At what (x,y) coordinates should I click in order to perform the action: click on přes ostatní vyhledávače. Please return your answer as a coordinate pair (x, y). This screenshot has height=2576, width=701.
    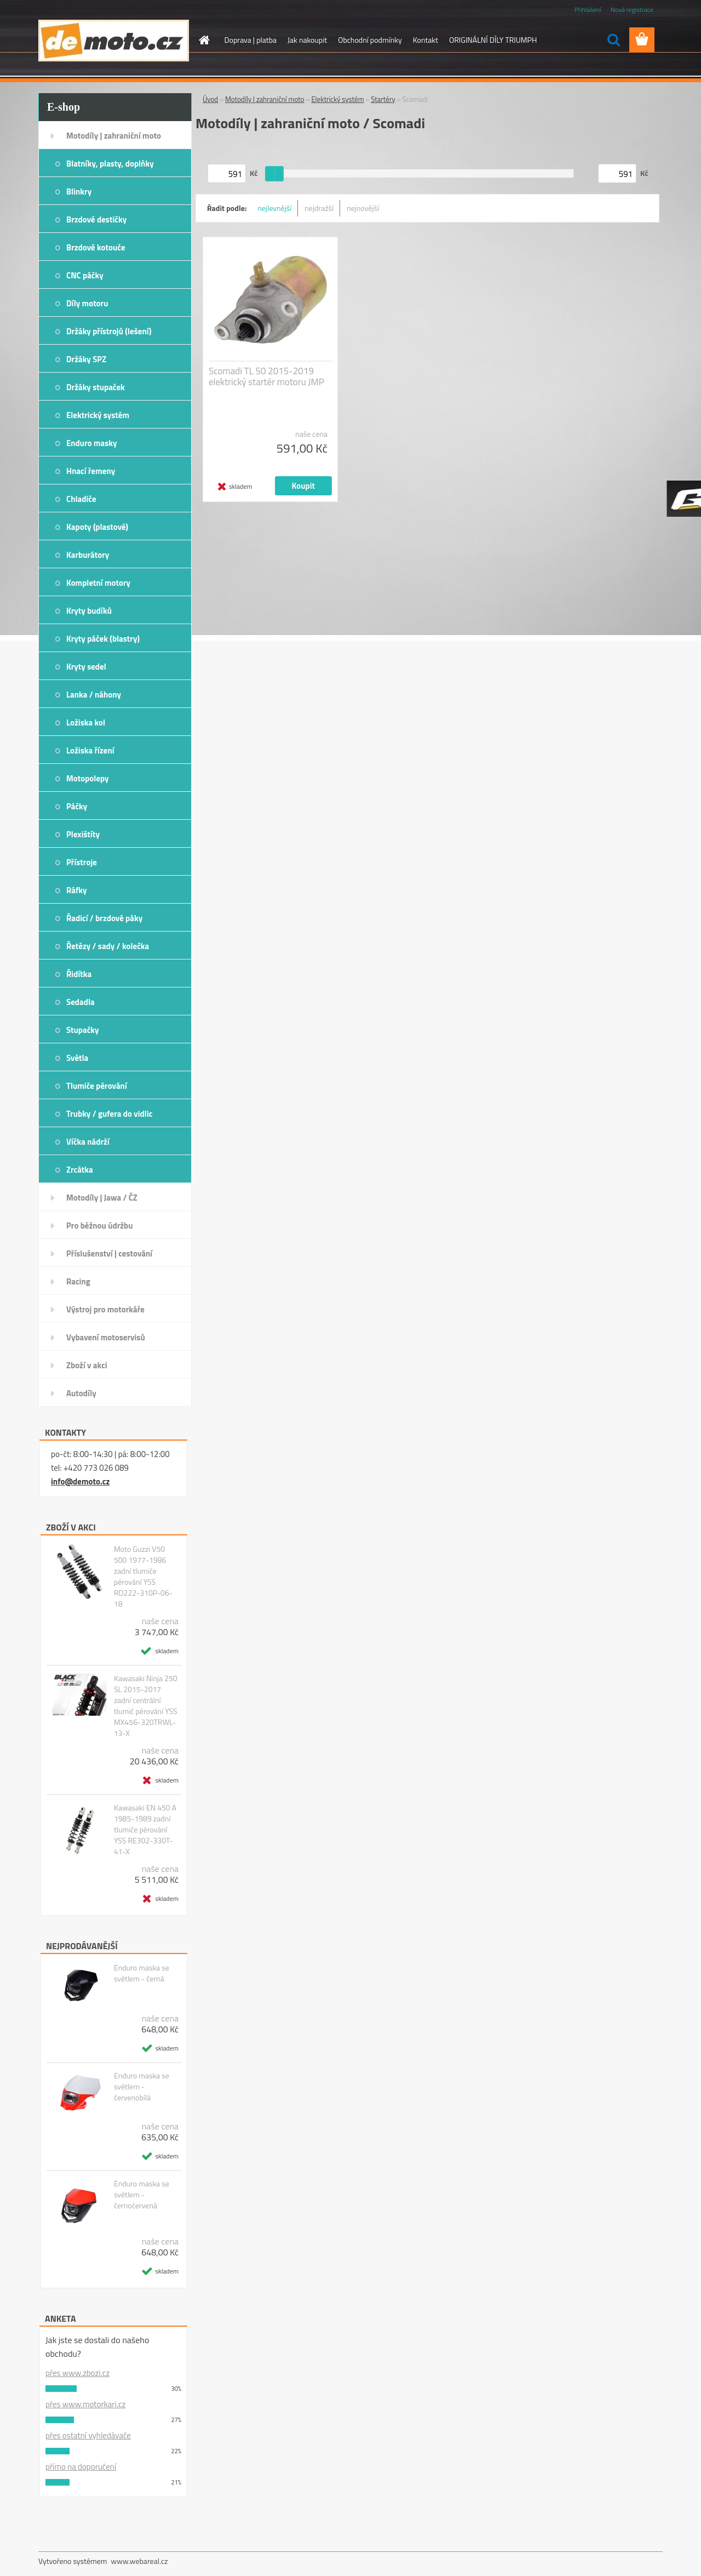
    Looking at the image, I should click on (88, 2435).